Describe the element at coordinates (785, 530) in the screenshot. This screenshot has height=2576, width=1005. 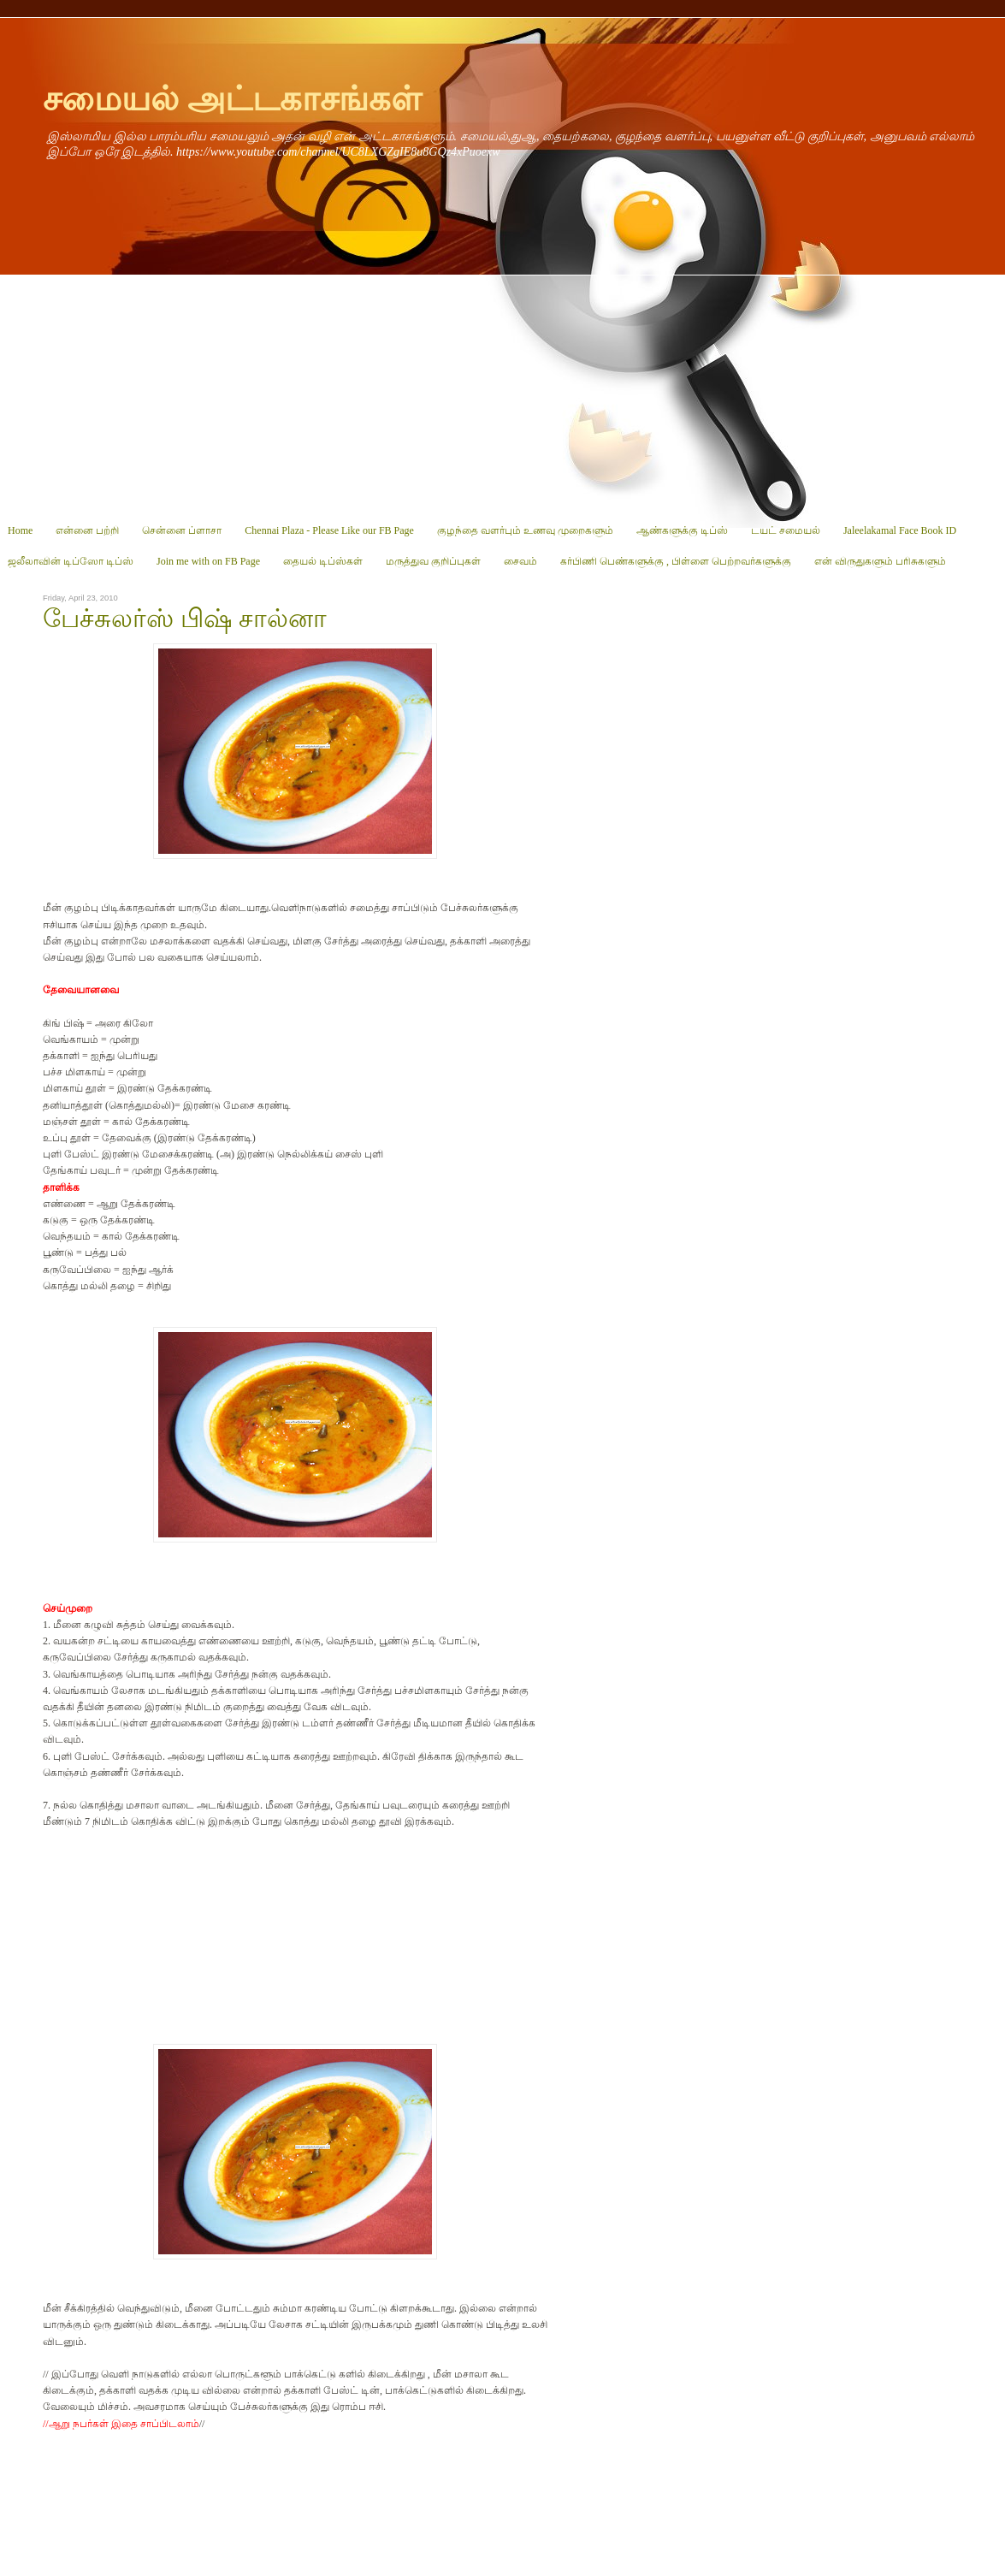
I see `டயட் சமையல்` at that location.